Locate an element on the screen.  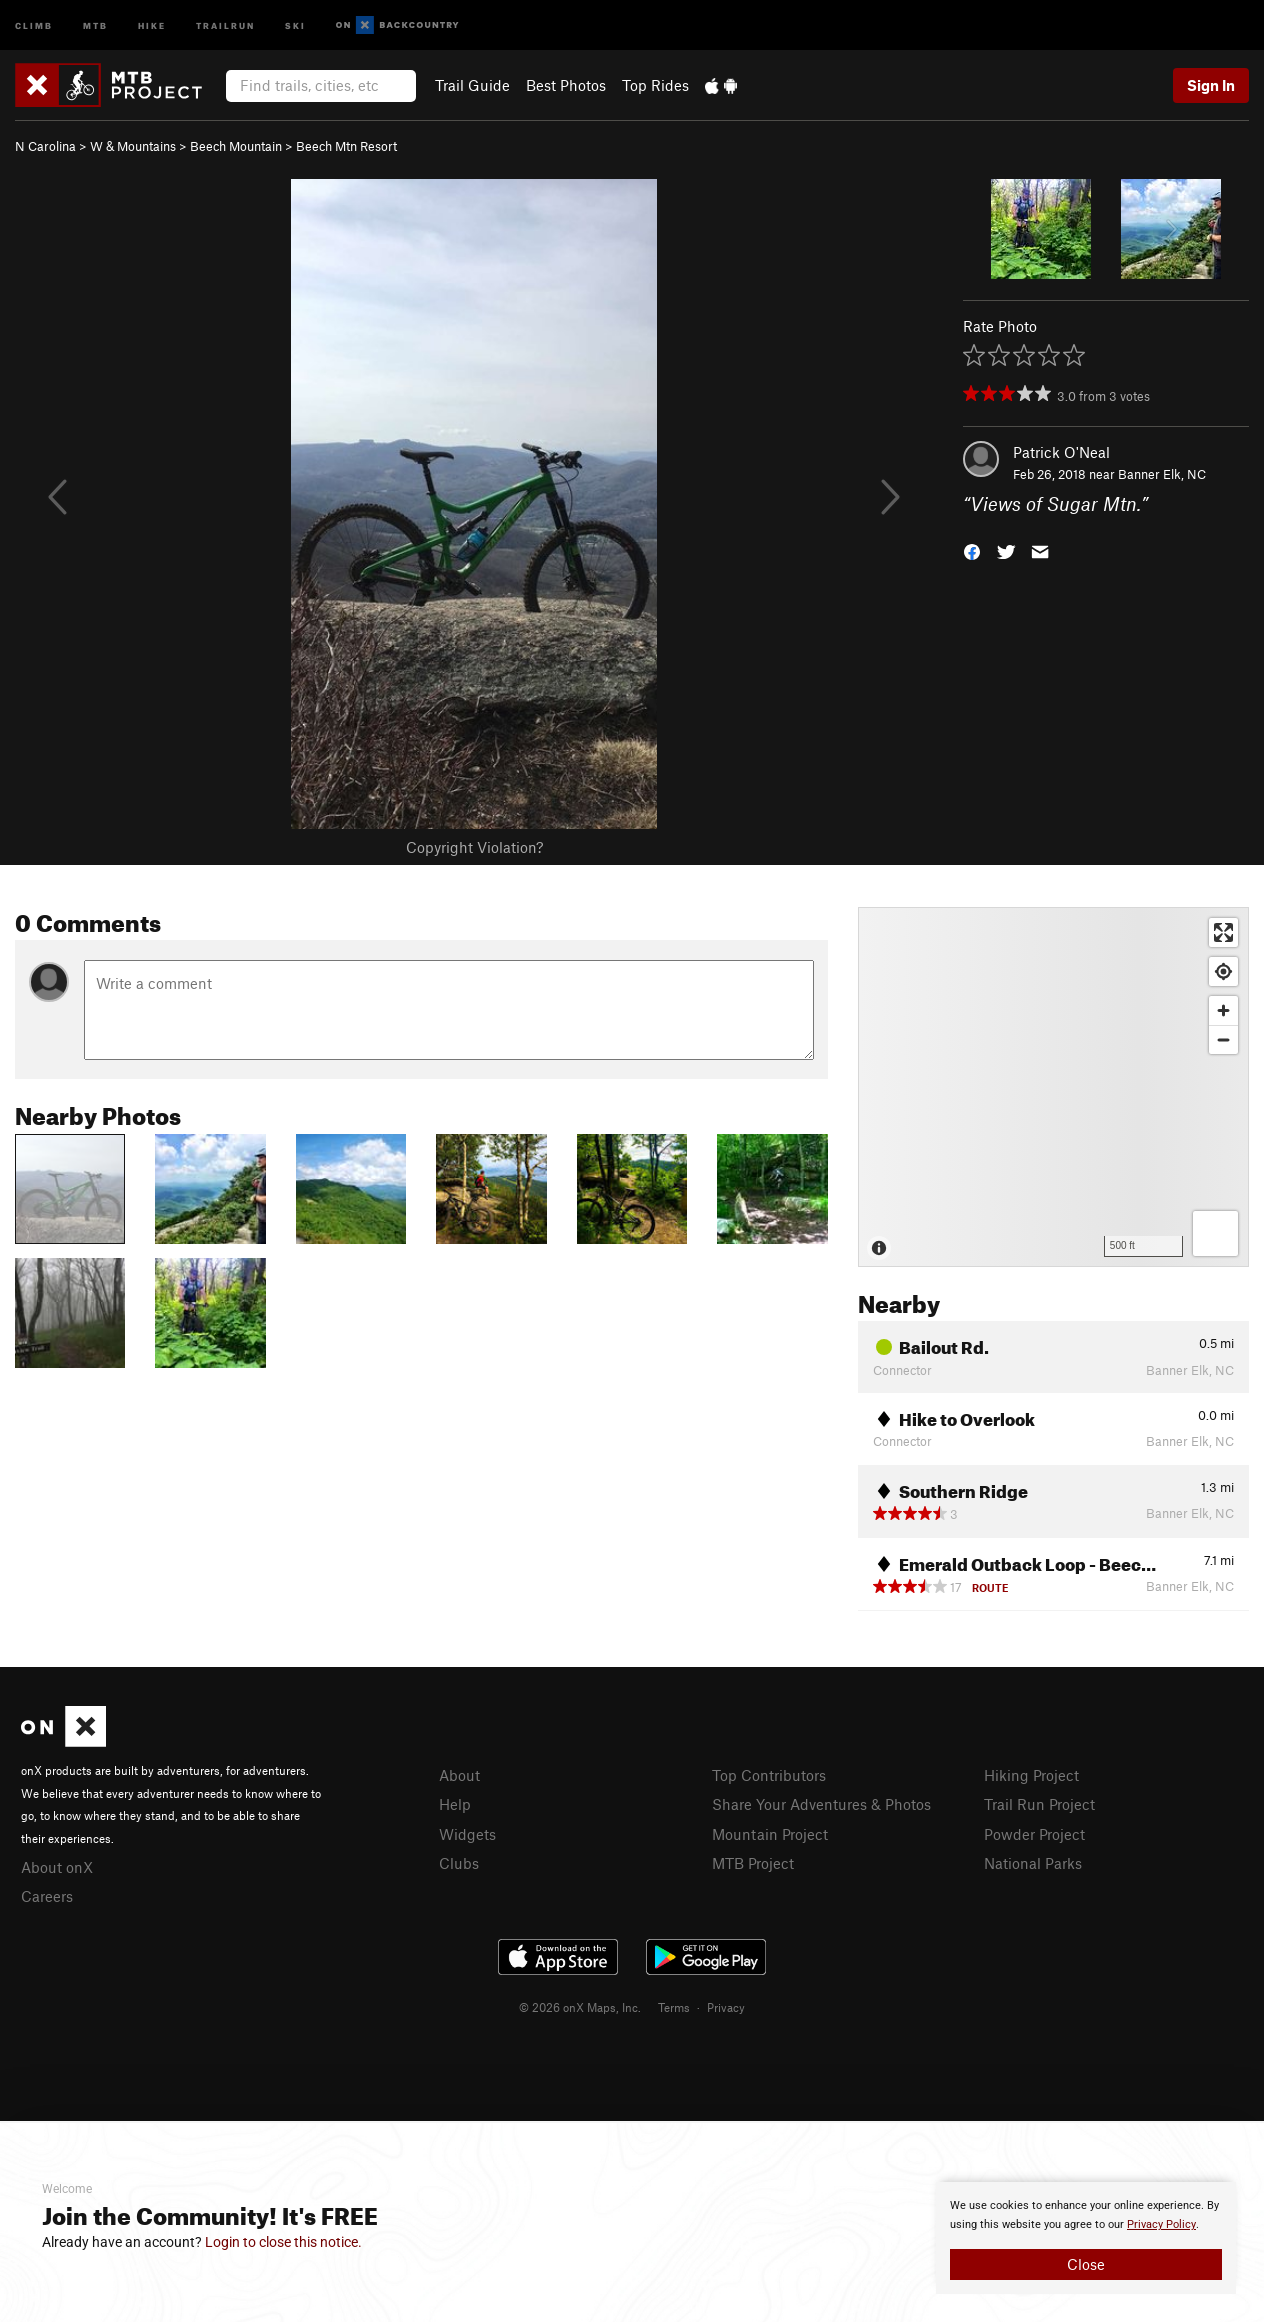
[Find my location] is located at coordinates (1223, 971).